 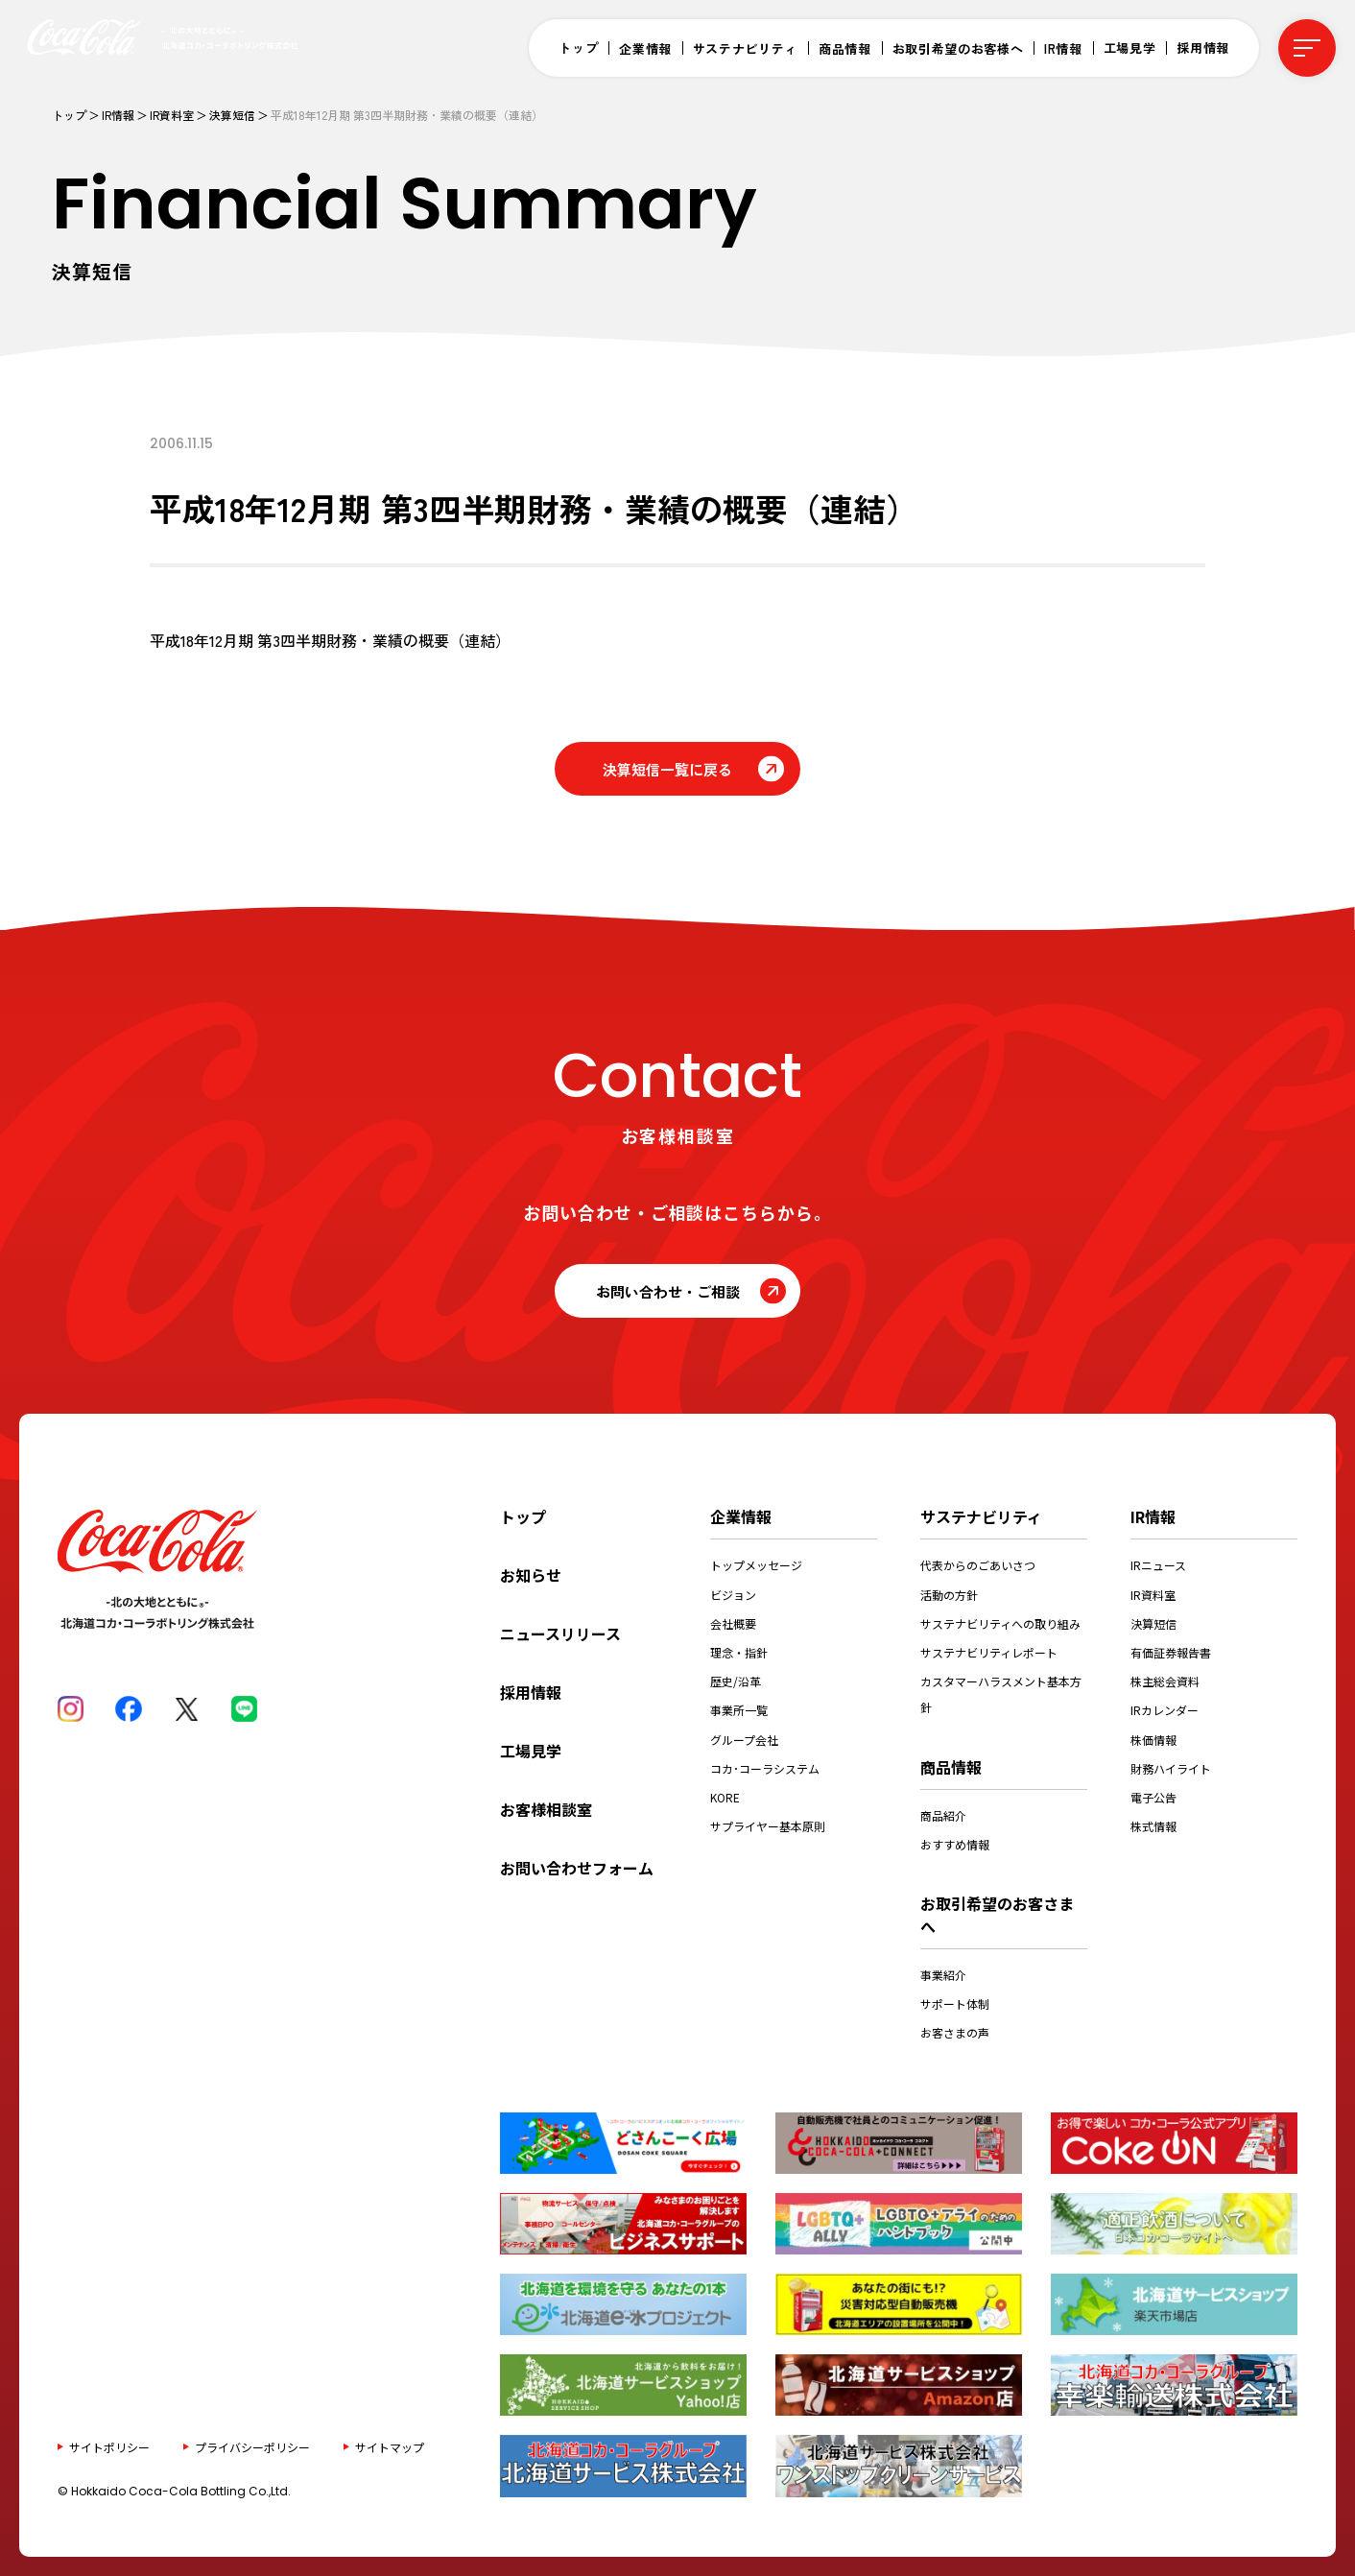 I want to click on サステナビリティ, so click(x=745, y=48).